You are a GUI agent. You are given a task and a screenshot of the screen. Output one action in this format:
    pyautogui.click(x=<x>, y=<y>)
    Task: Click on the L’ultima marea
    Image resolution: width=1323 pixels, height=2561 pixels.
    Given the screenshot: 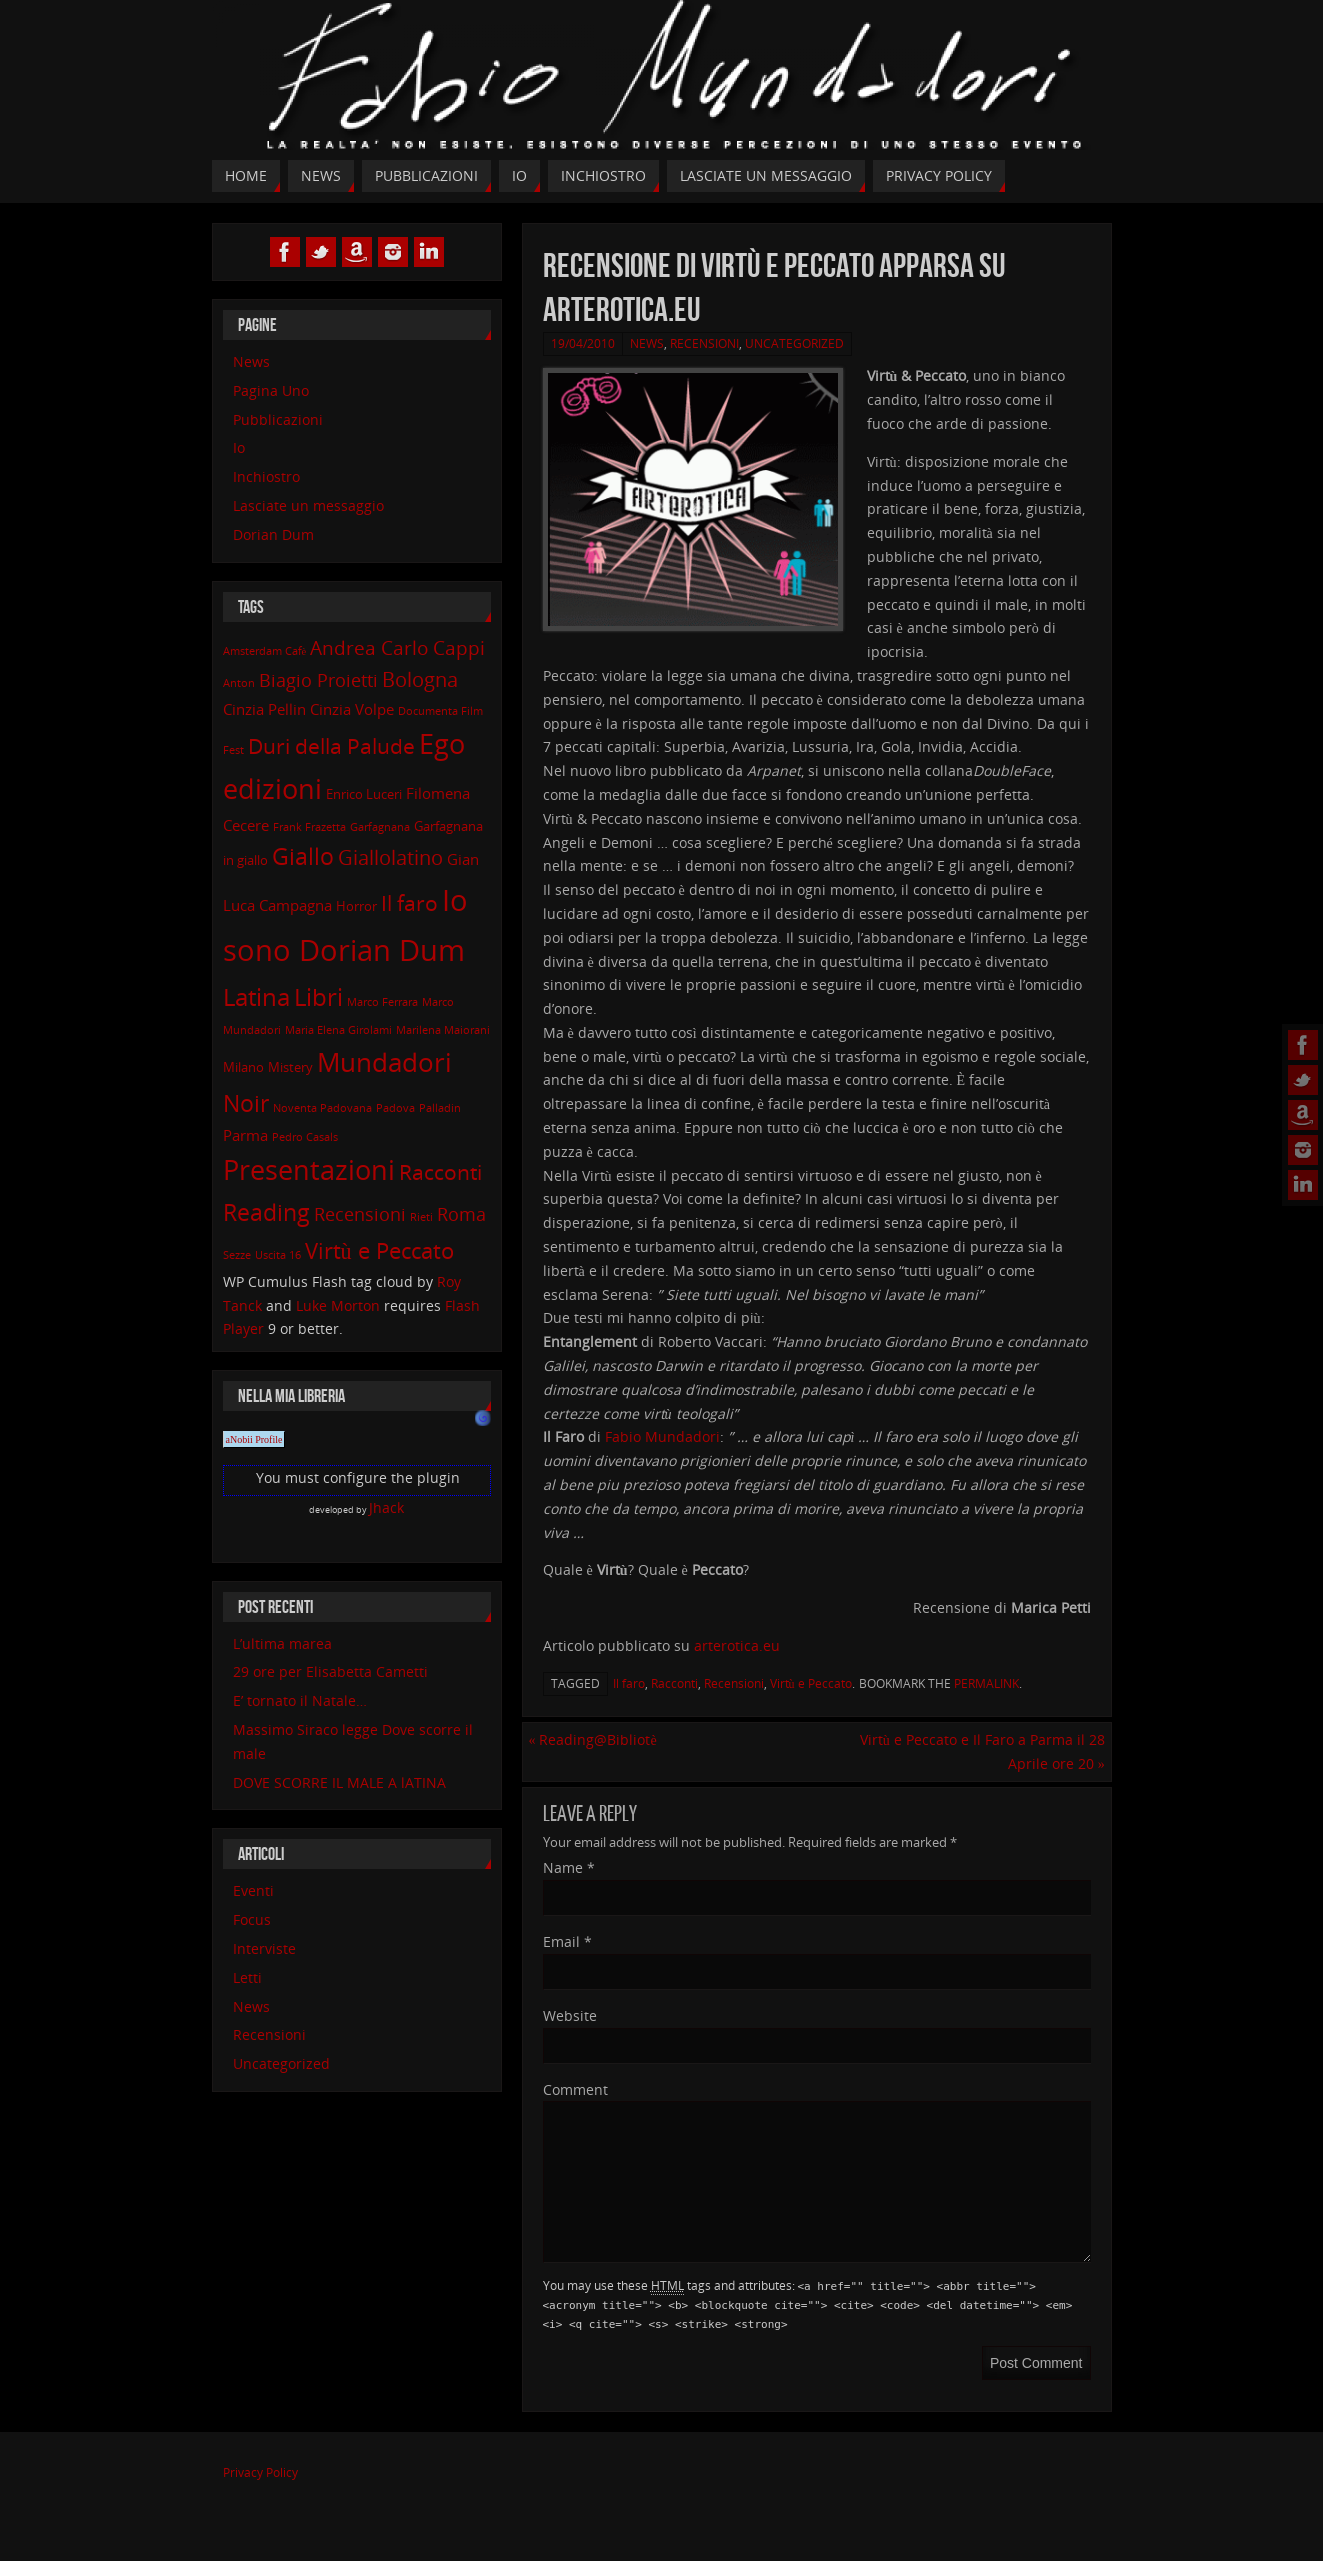 What is the action you would take?
    pyautogui.click(x=282, y=1643)
    